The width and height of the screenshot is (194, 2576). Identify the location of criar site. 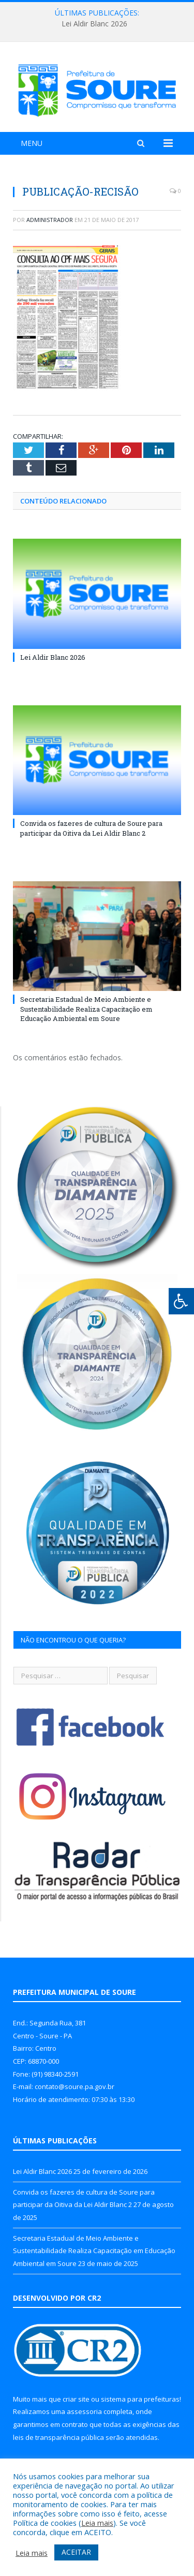
(76, 2399).